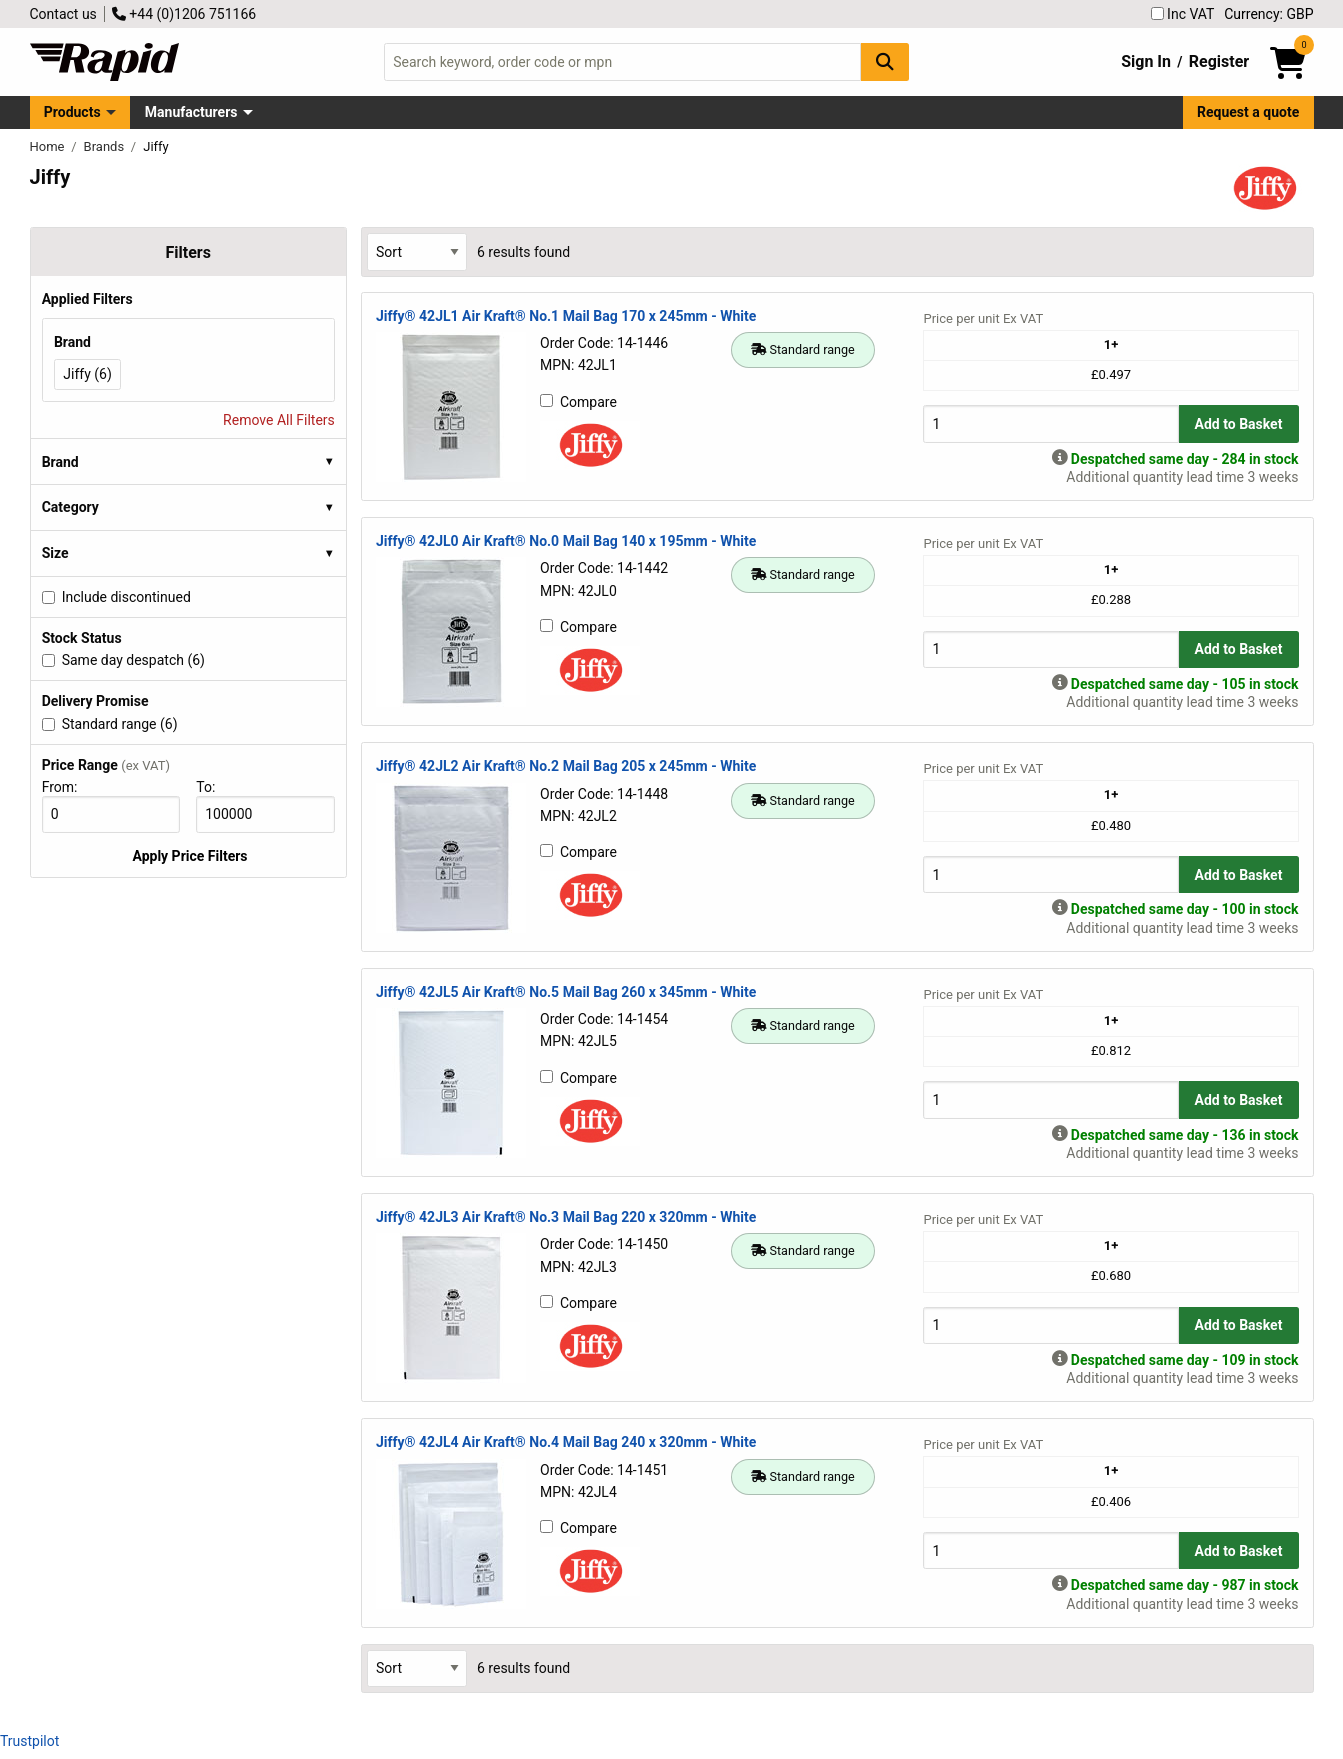 The image size is (1343, 1759). What do you see at coordinates (1248, 112) in the screenshot?
I see `Request a quote` at bounding box center [1248, 112].